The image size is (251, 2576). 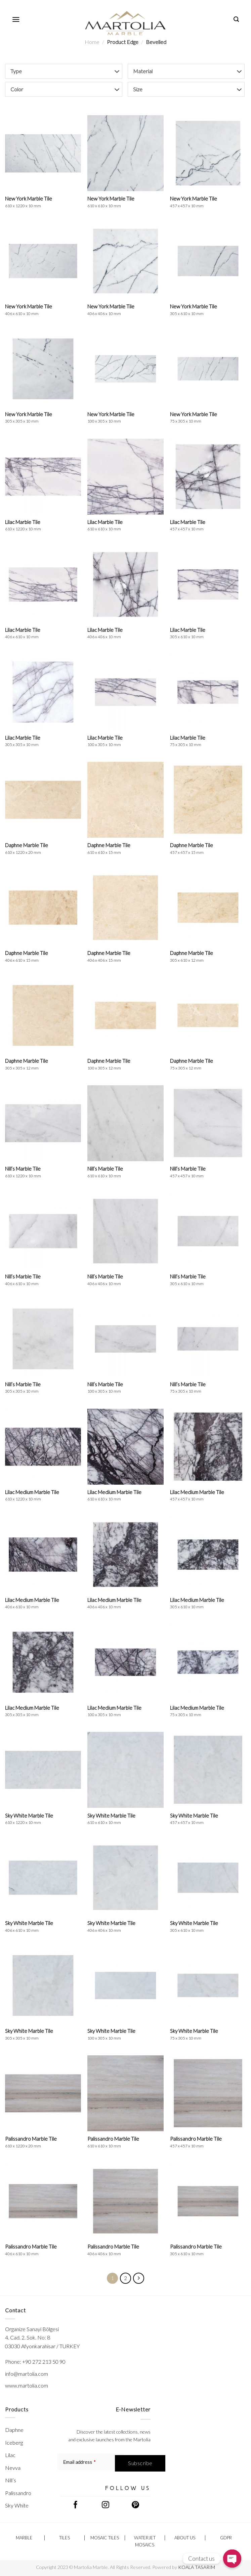 What do you see at coordinates (43, 1878) in the screenshot?
I see `[Sky White Marble Tile <br/> <span class="h-p-t-sizes">406 x 610 x 10 mm</span>]` at bounding box center [43, 1878].